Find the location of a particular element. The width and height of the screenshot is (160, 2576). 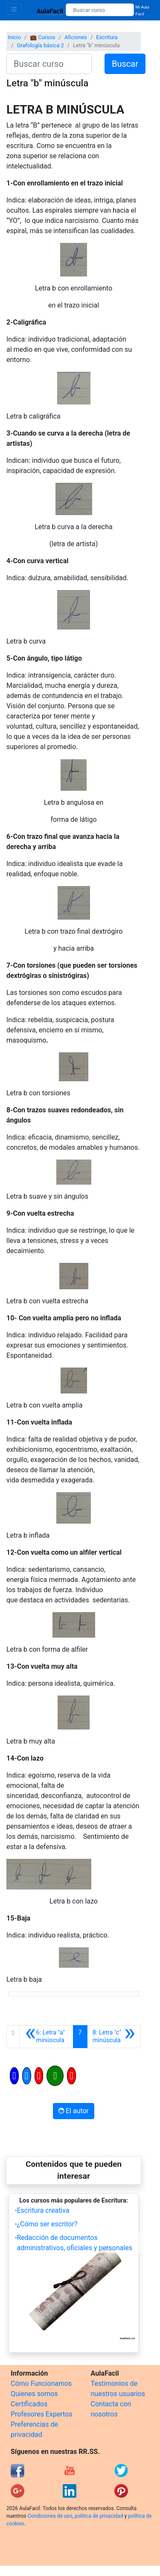

Escritura is located at coordinates (106, 37).